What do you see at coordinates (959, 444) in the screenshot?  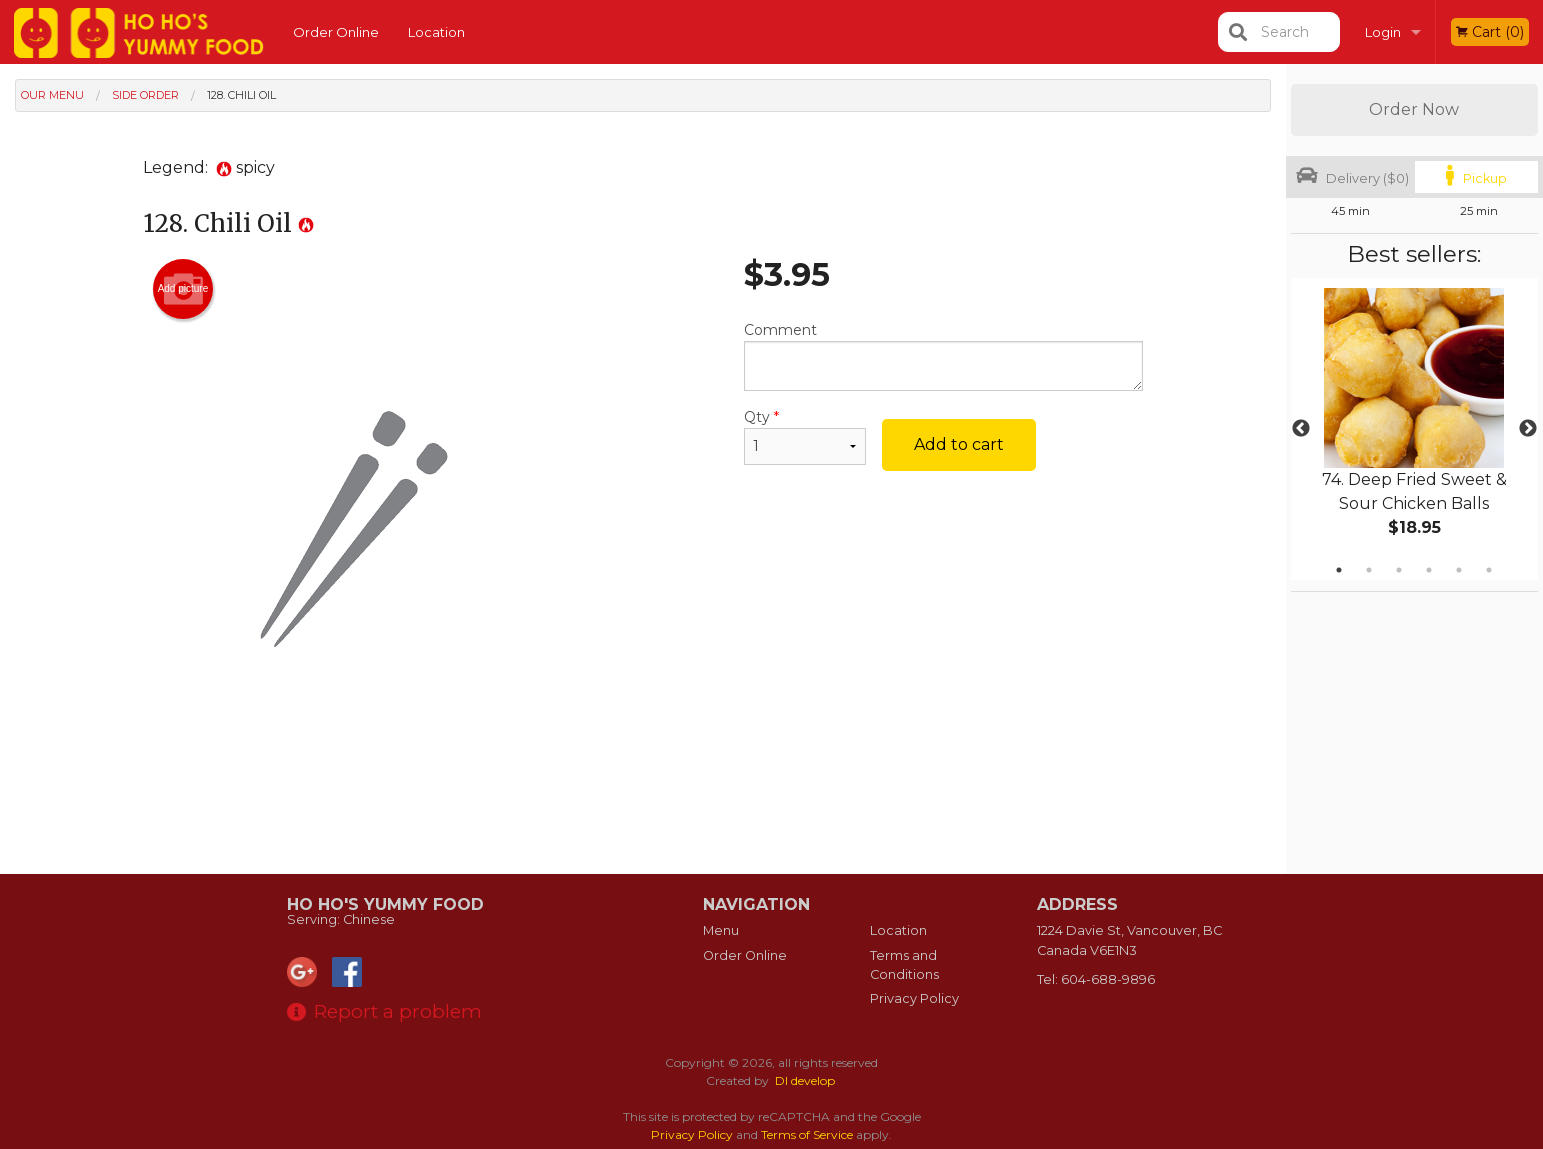 I see `Add to cart` at bounding box center [959, 444].